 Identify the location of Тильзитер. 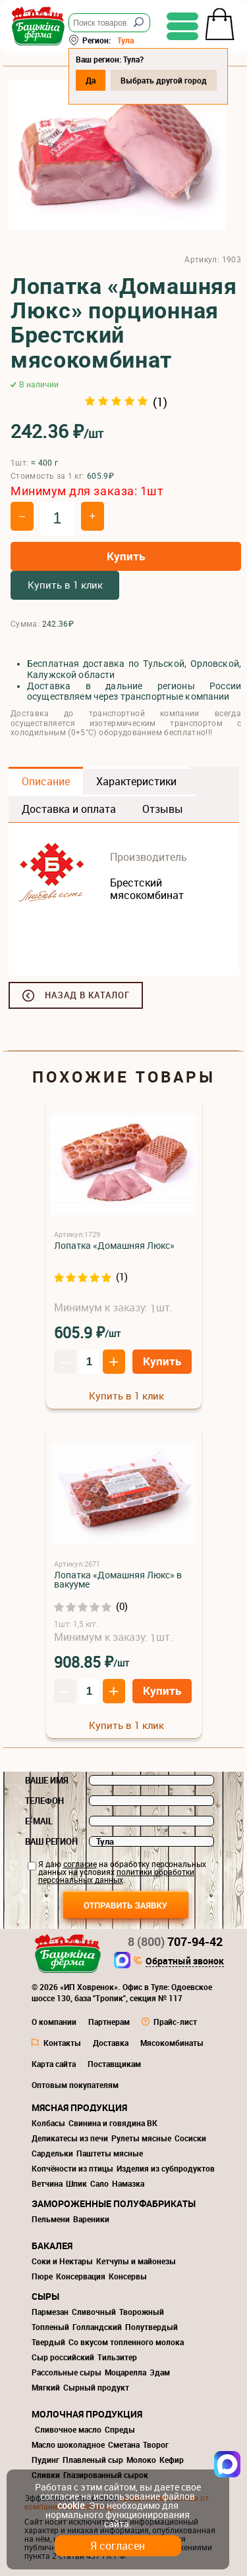
(117, 2357).